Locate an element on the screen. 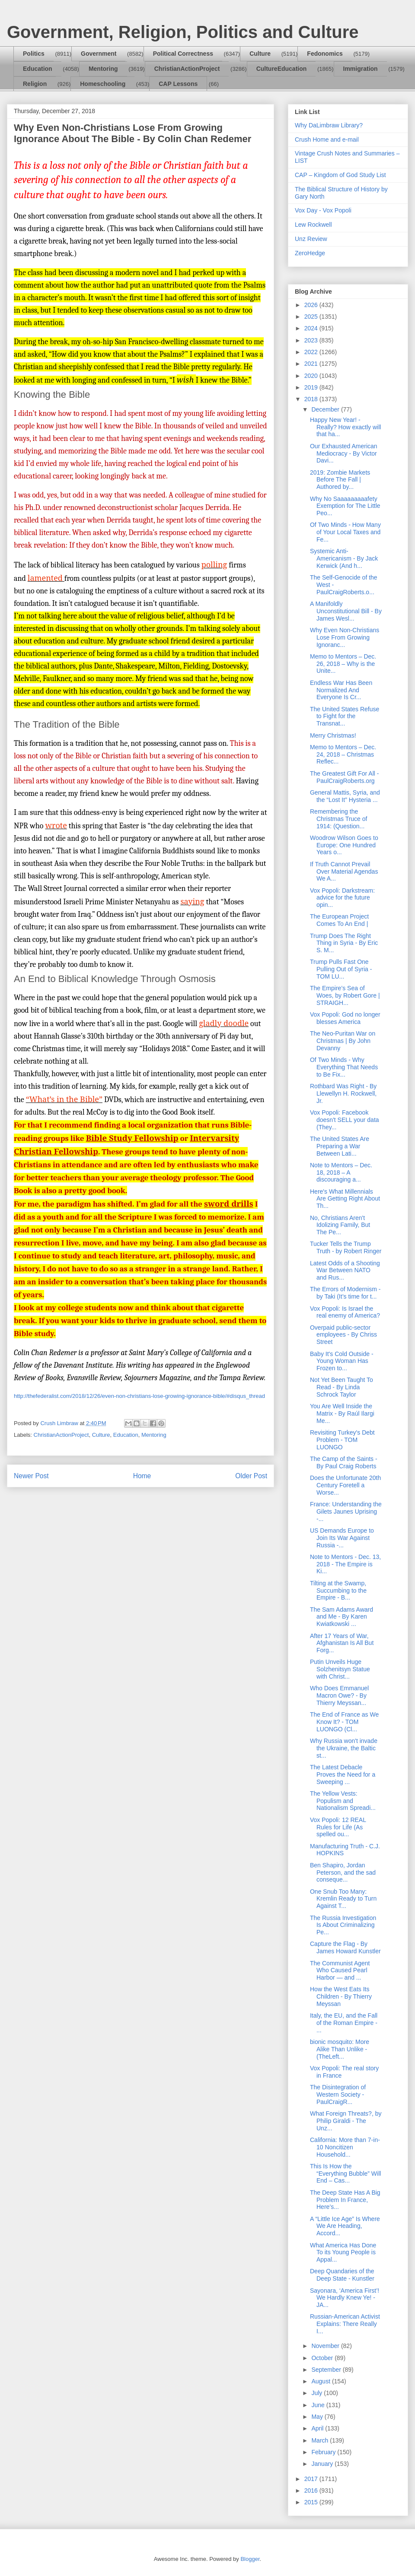 This screenshot has height=2576, width=415. The Russia Investigation Is About Criminalizing Pe... is located at coordinates (343, 1925).